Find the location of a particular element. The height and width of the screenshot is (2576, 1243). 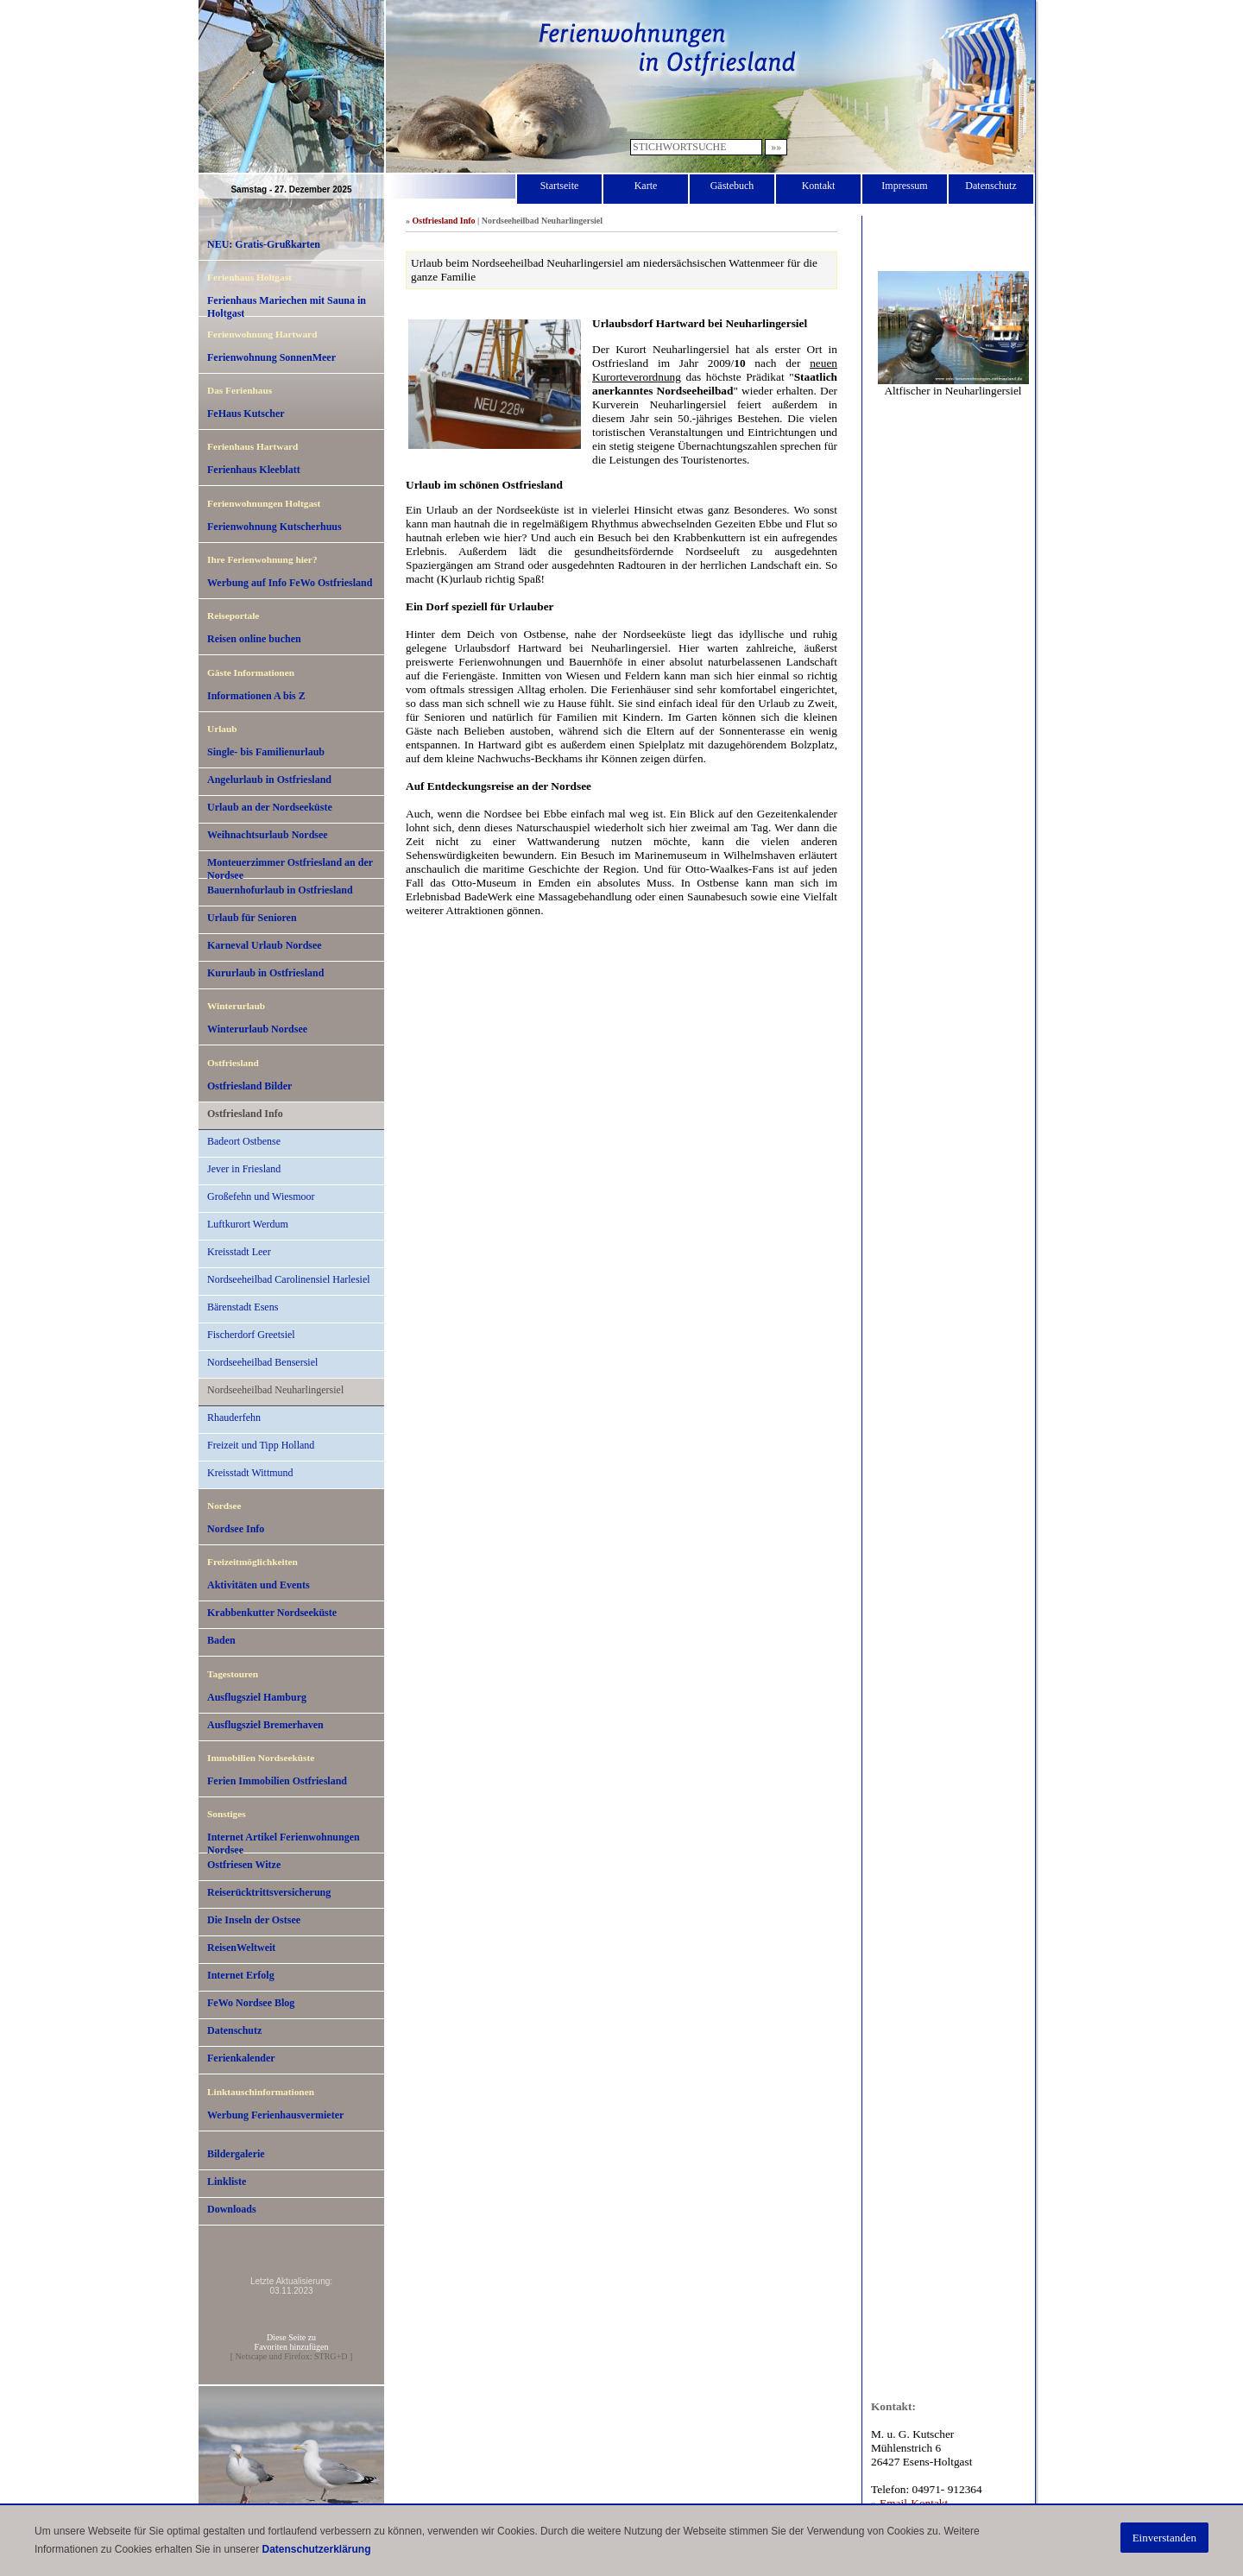

Ferienkalender is located at coordinates (241, 2058).